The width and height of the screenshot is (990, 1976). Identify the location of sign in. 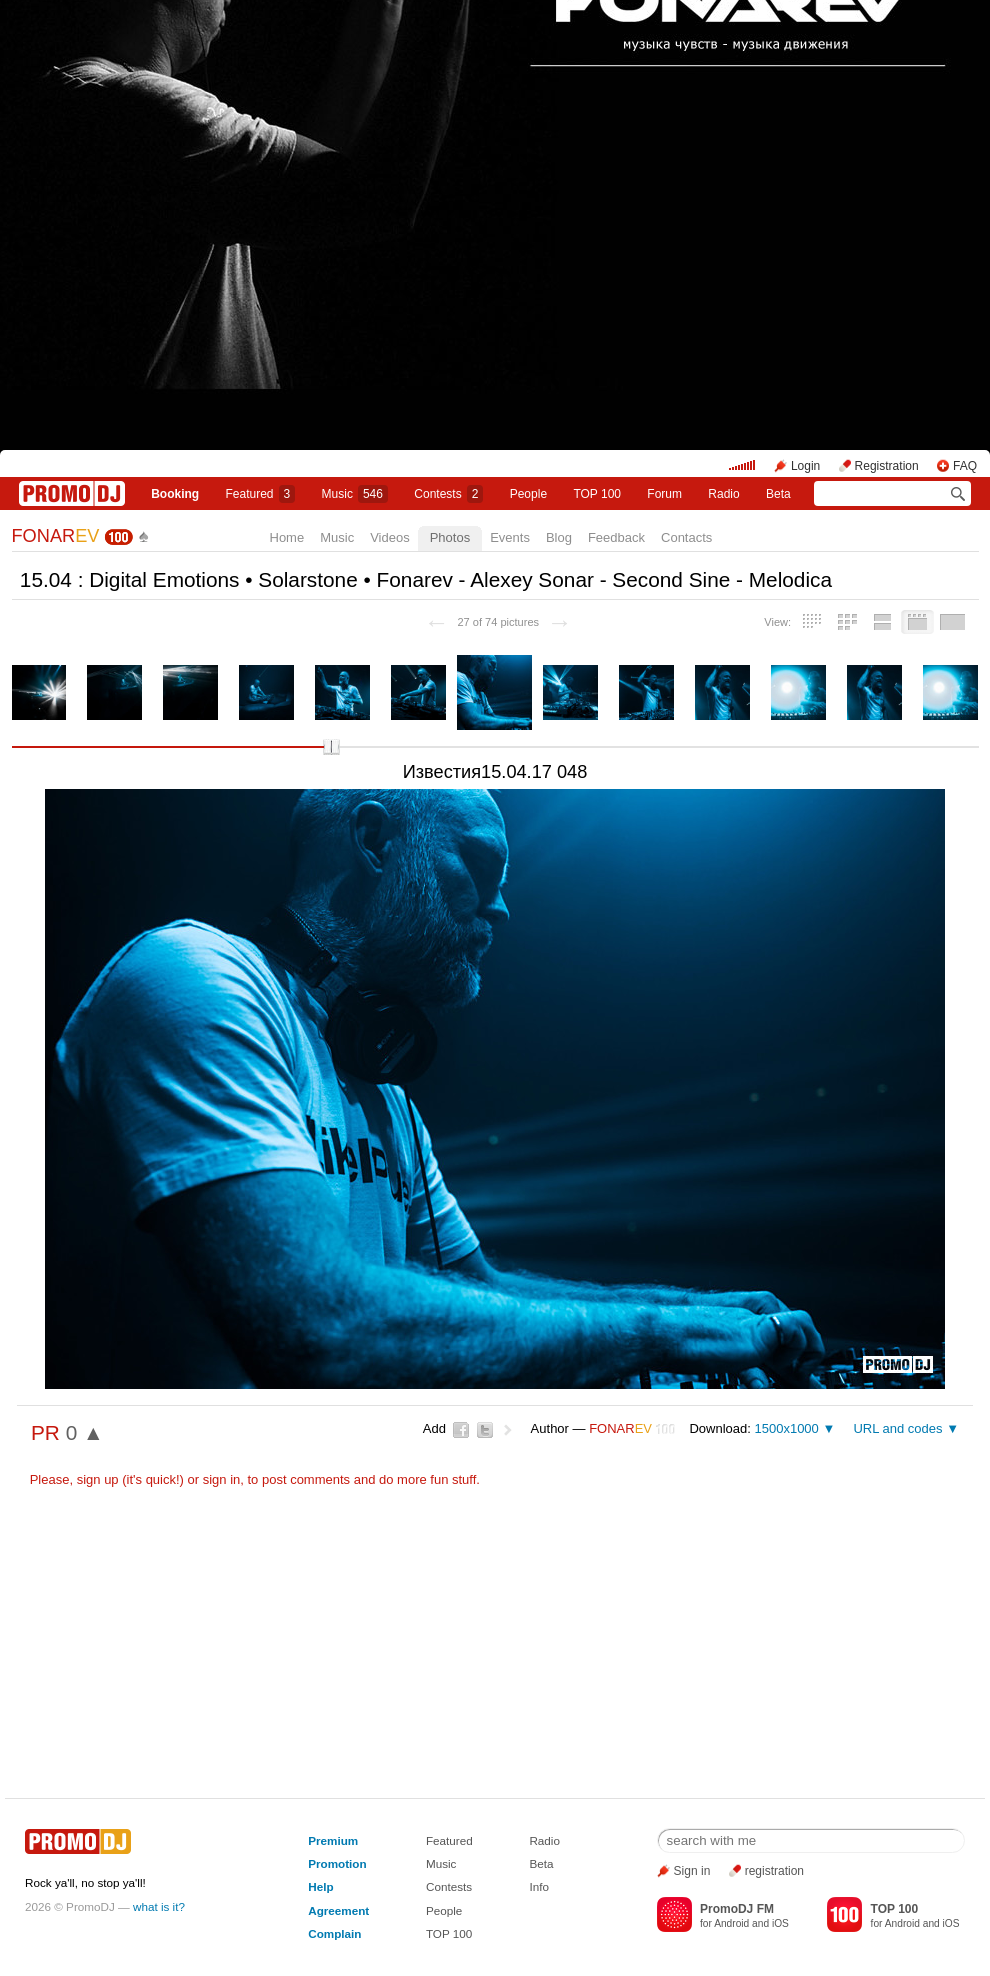
(222, 1479).